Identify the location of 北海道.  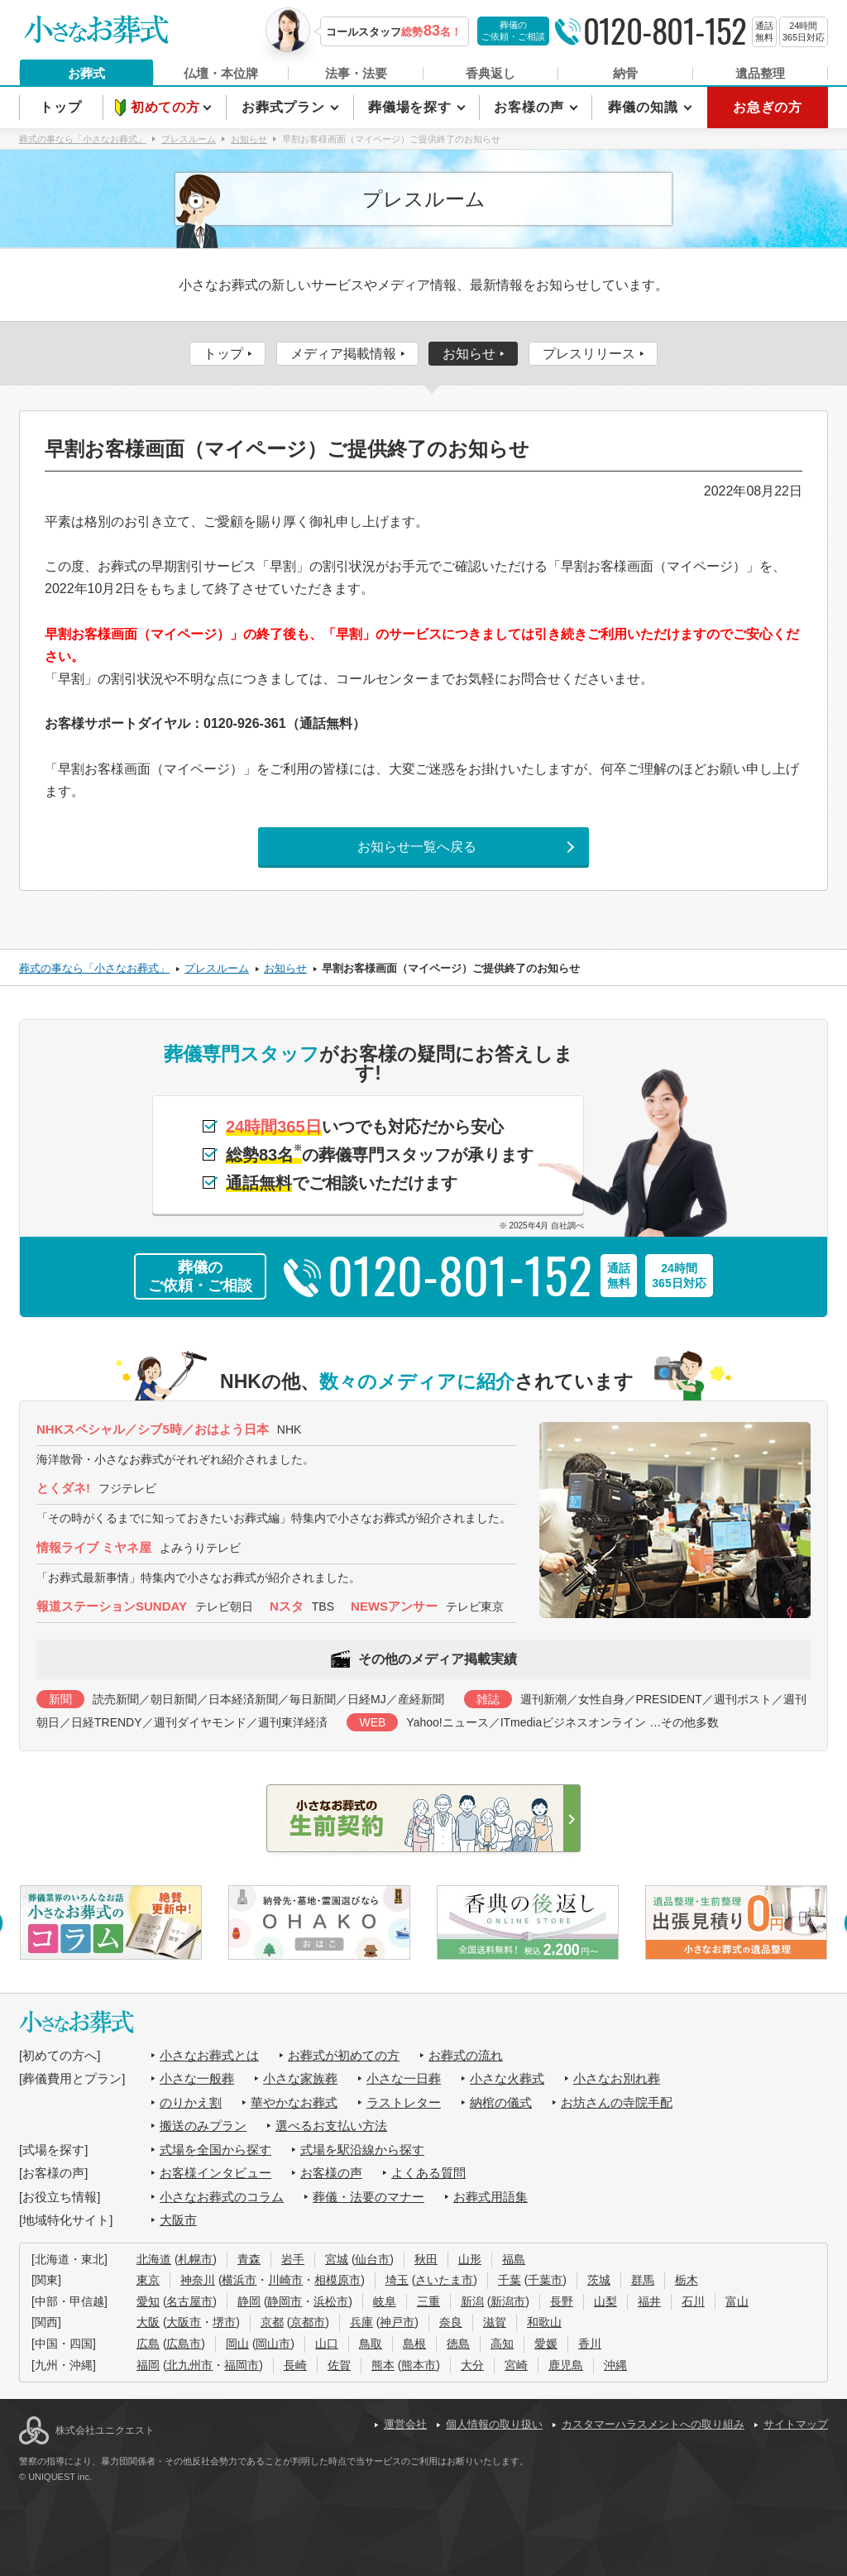
(153, 2259).